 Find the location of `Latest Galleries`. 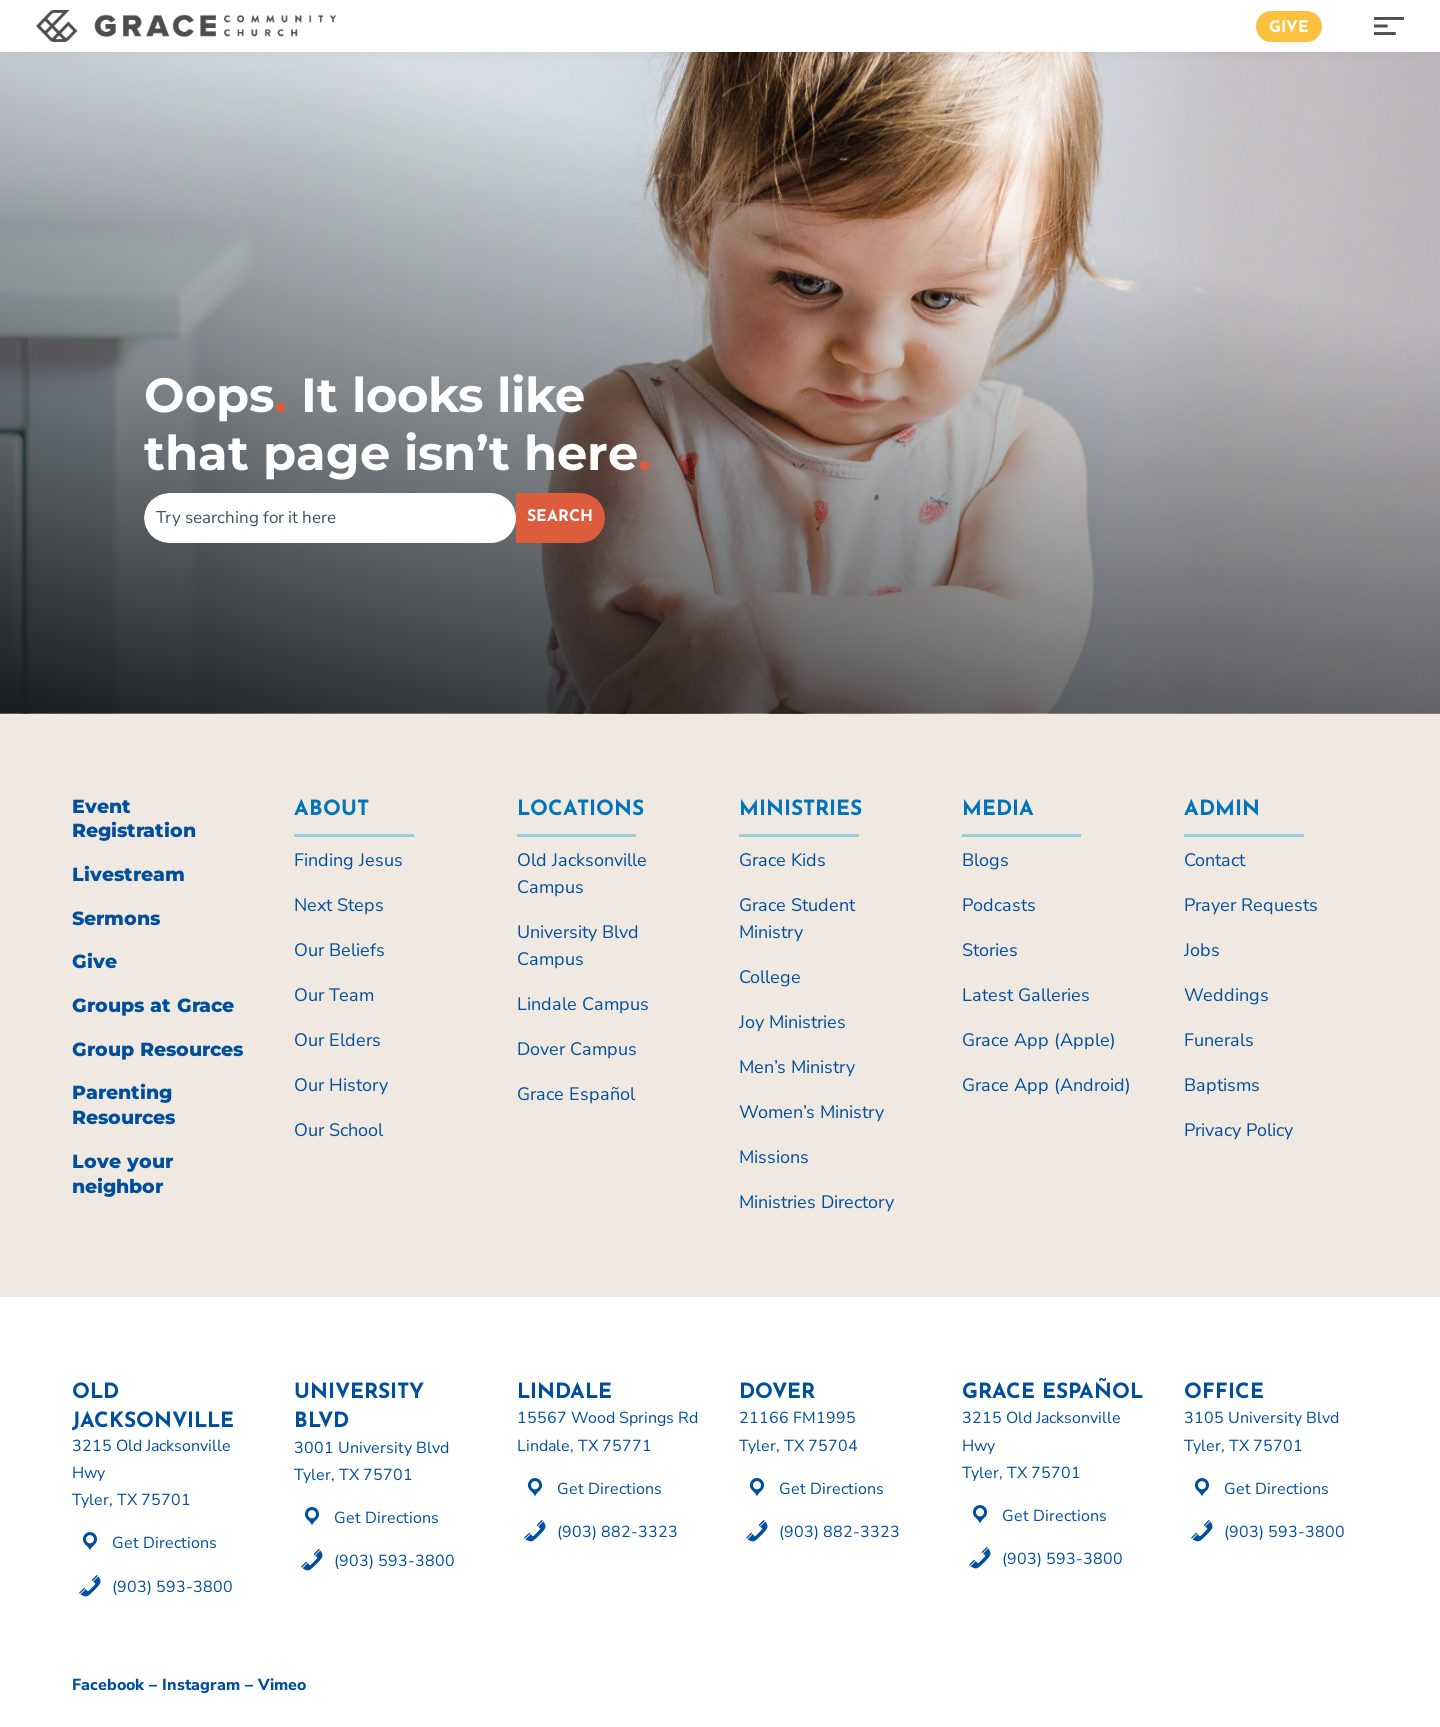

Latest Galleries is located at coordinates (1026, 995).